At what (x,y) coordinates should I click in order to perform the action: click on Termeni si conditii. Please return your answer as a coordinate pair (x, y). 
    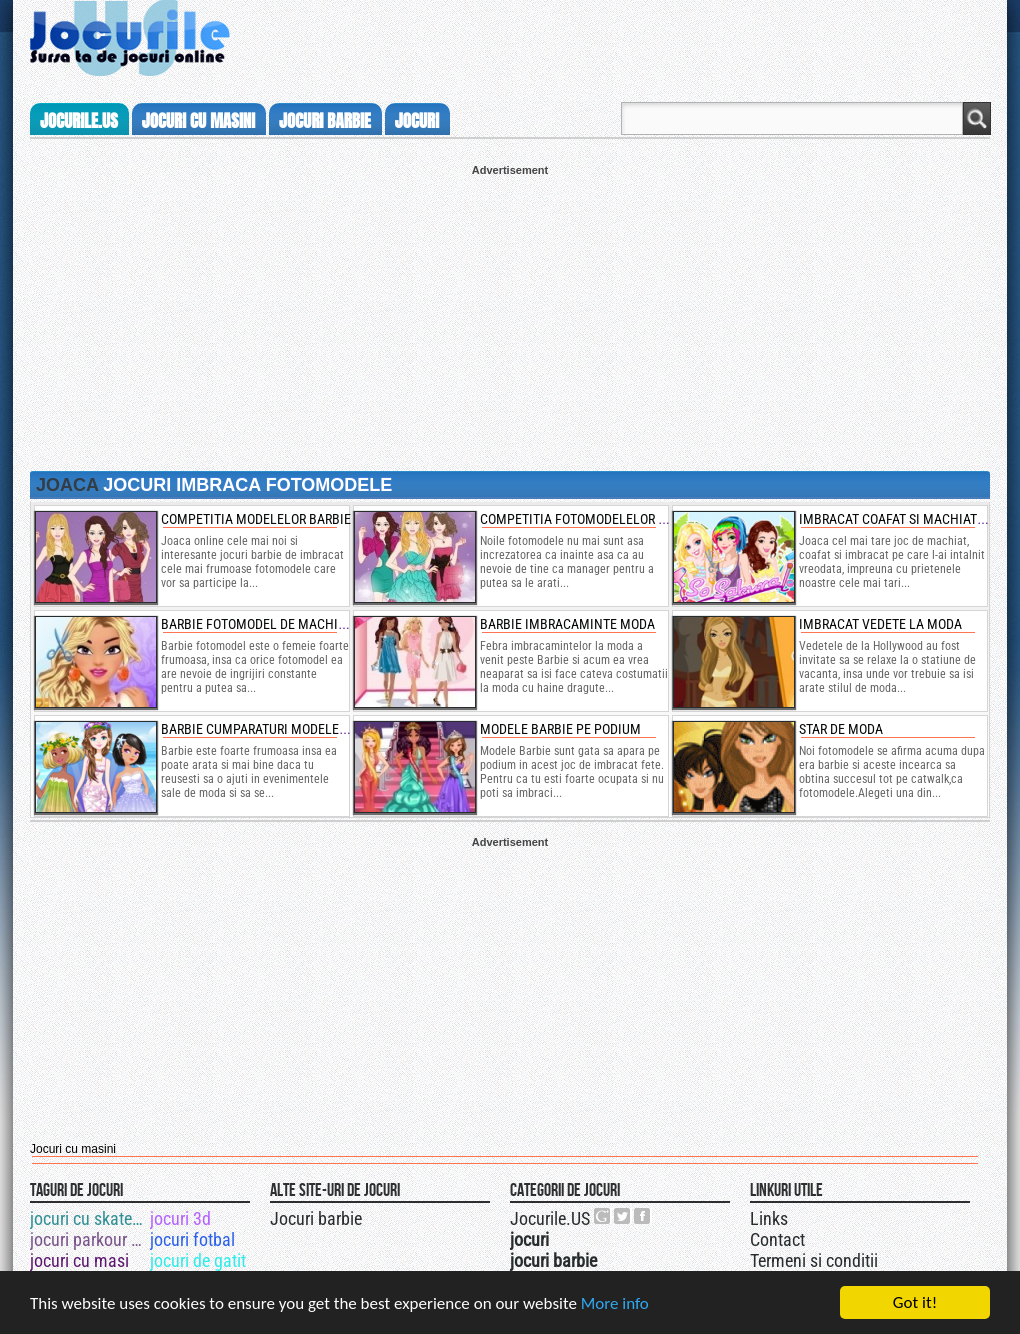
    Looking at the image, I should click on (814, 1260).